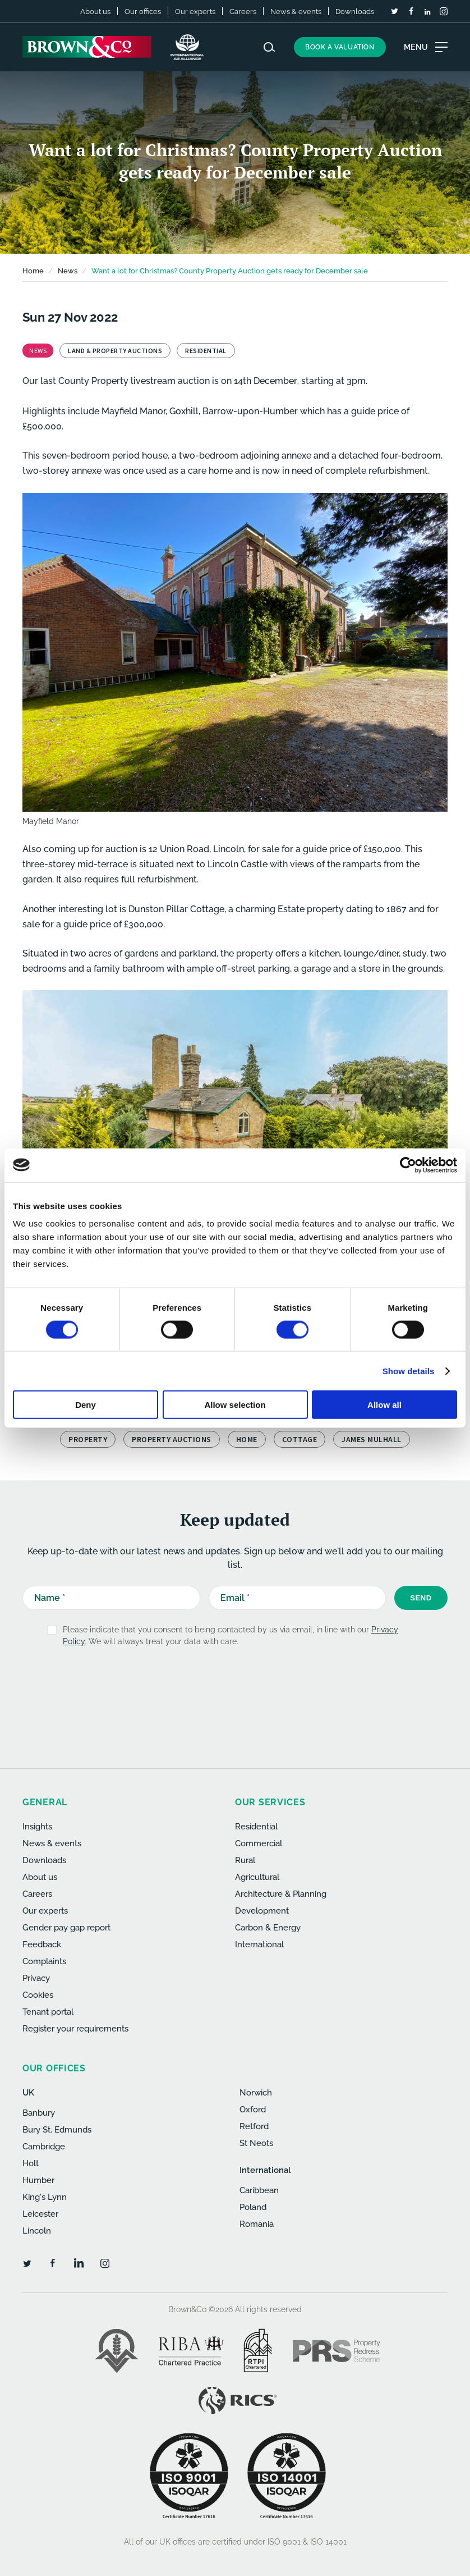 This screenshot has width=470, height=2576. I want to click on Holt, so click(30, 2163).